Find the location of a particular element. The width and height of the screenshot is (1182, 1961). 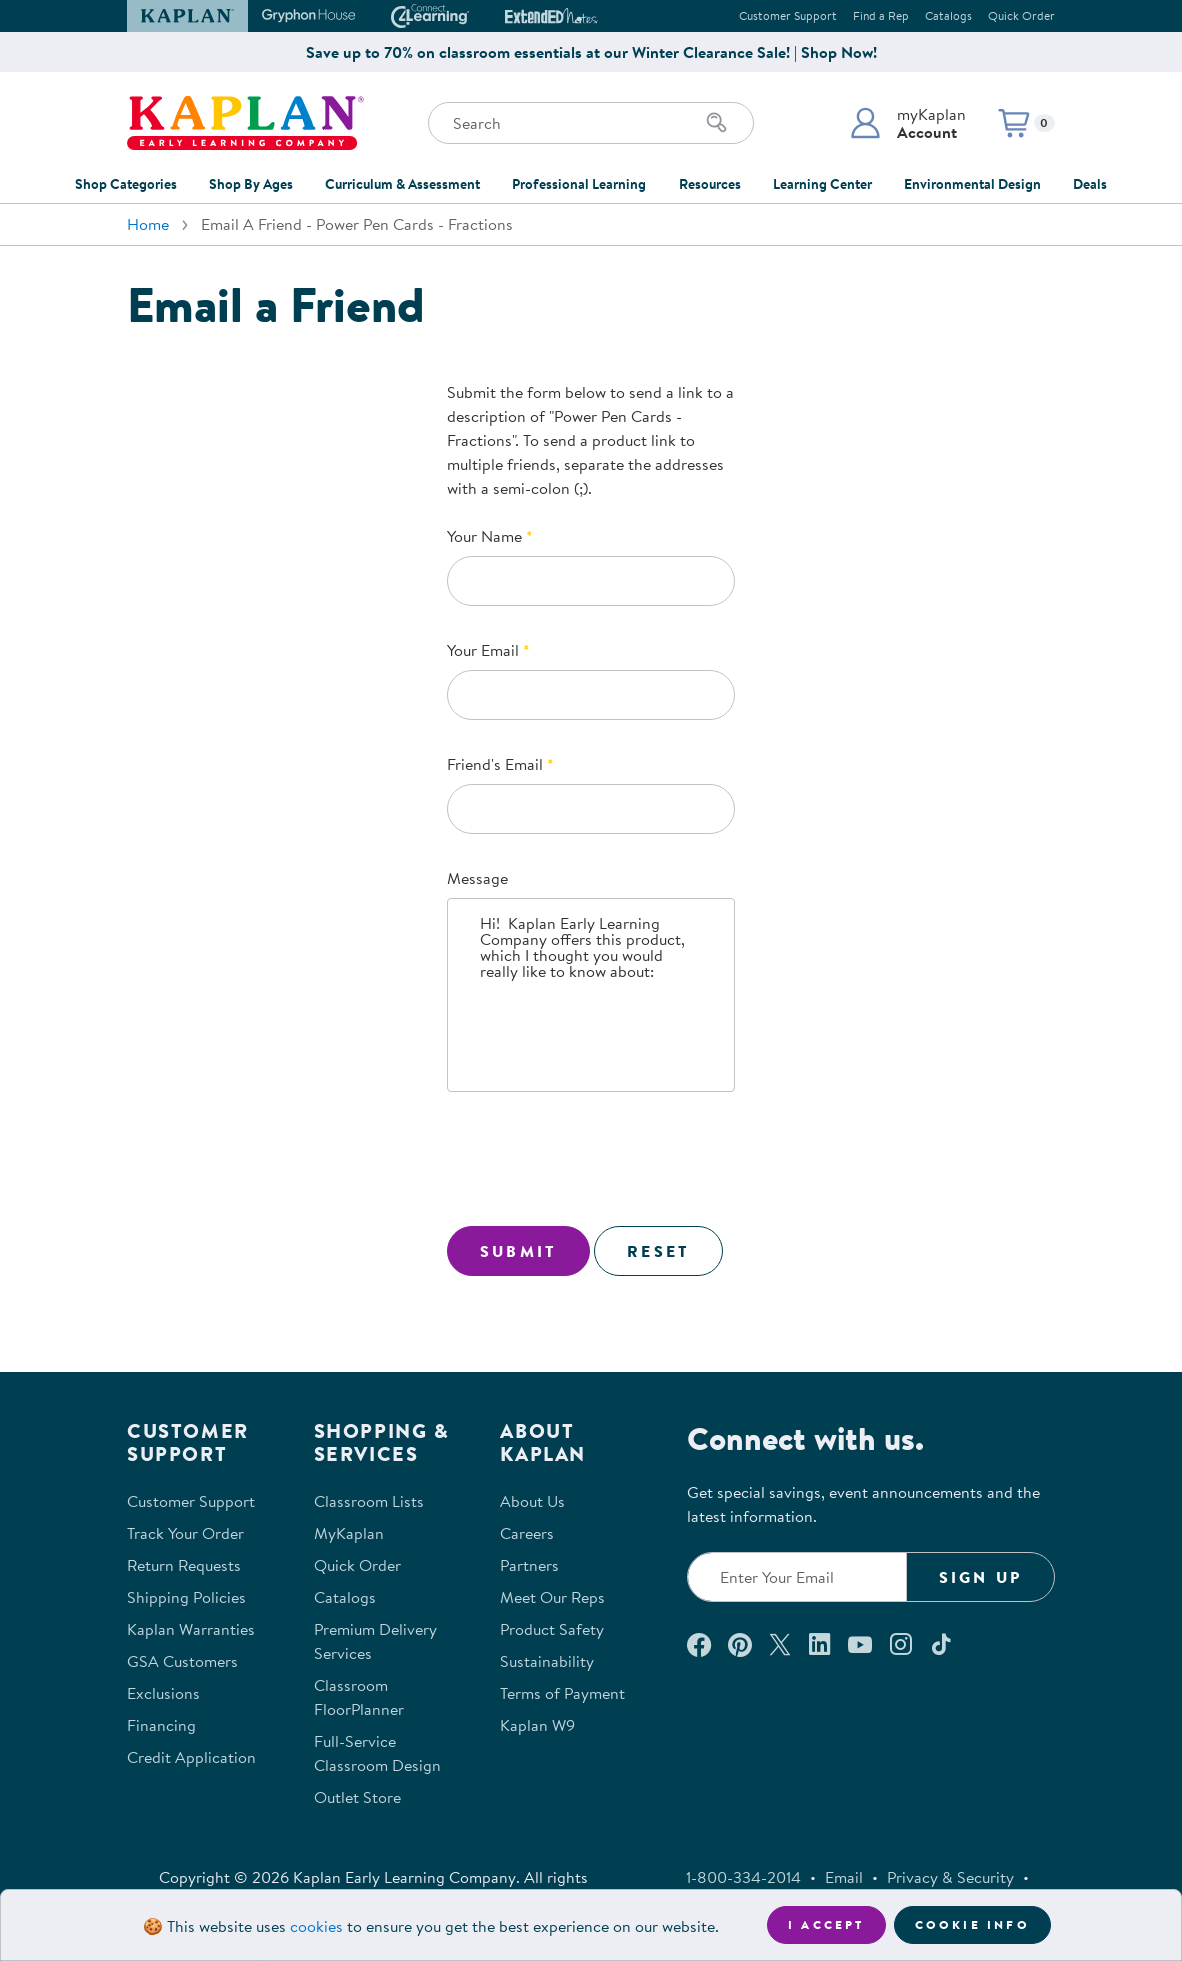

Professional Learning is located at coordinates (579, 184).